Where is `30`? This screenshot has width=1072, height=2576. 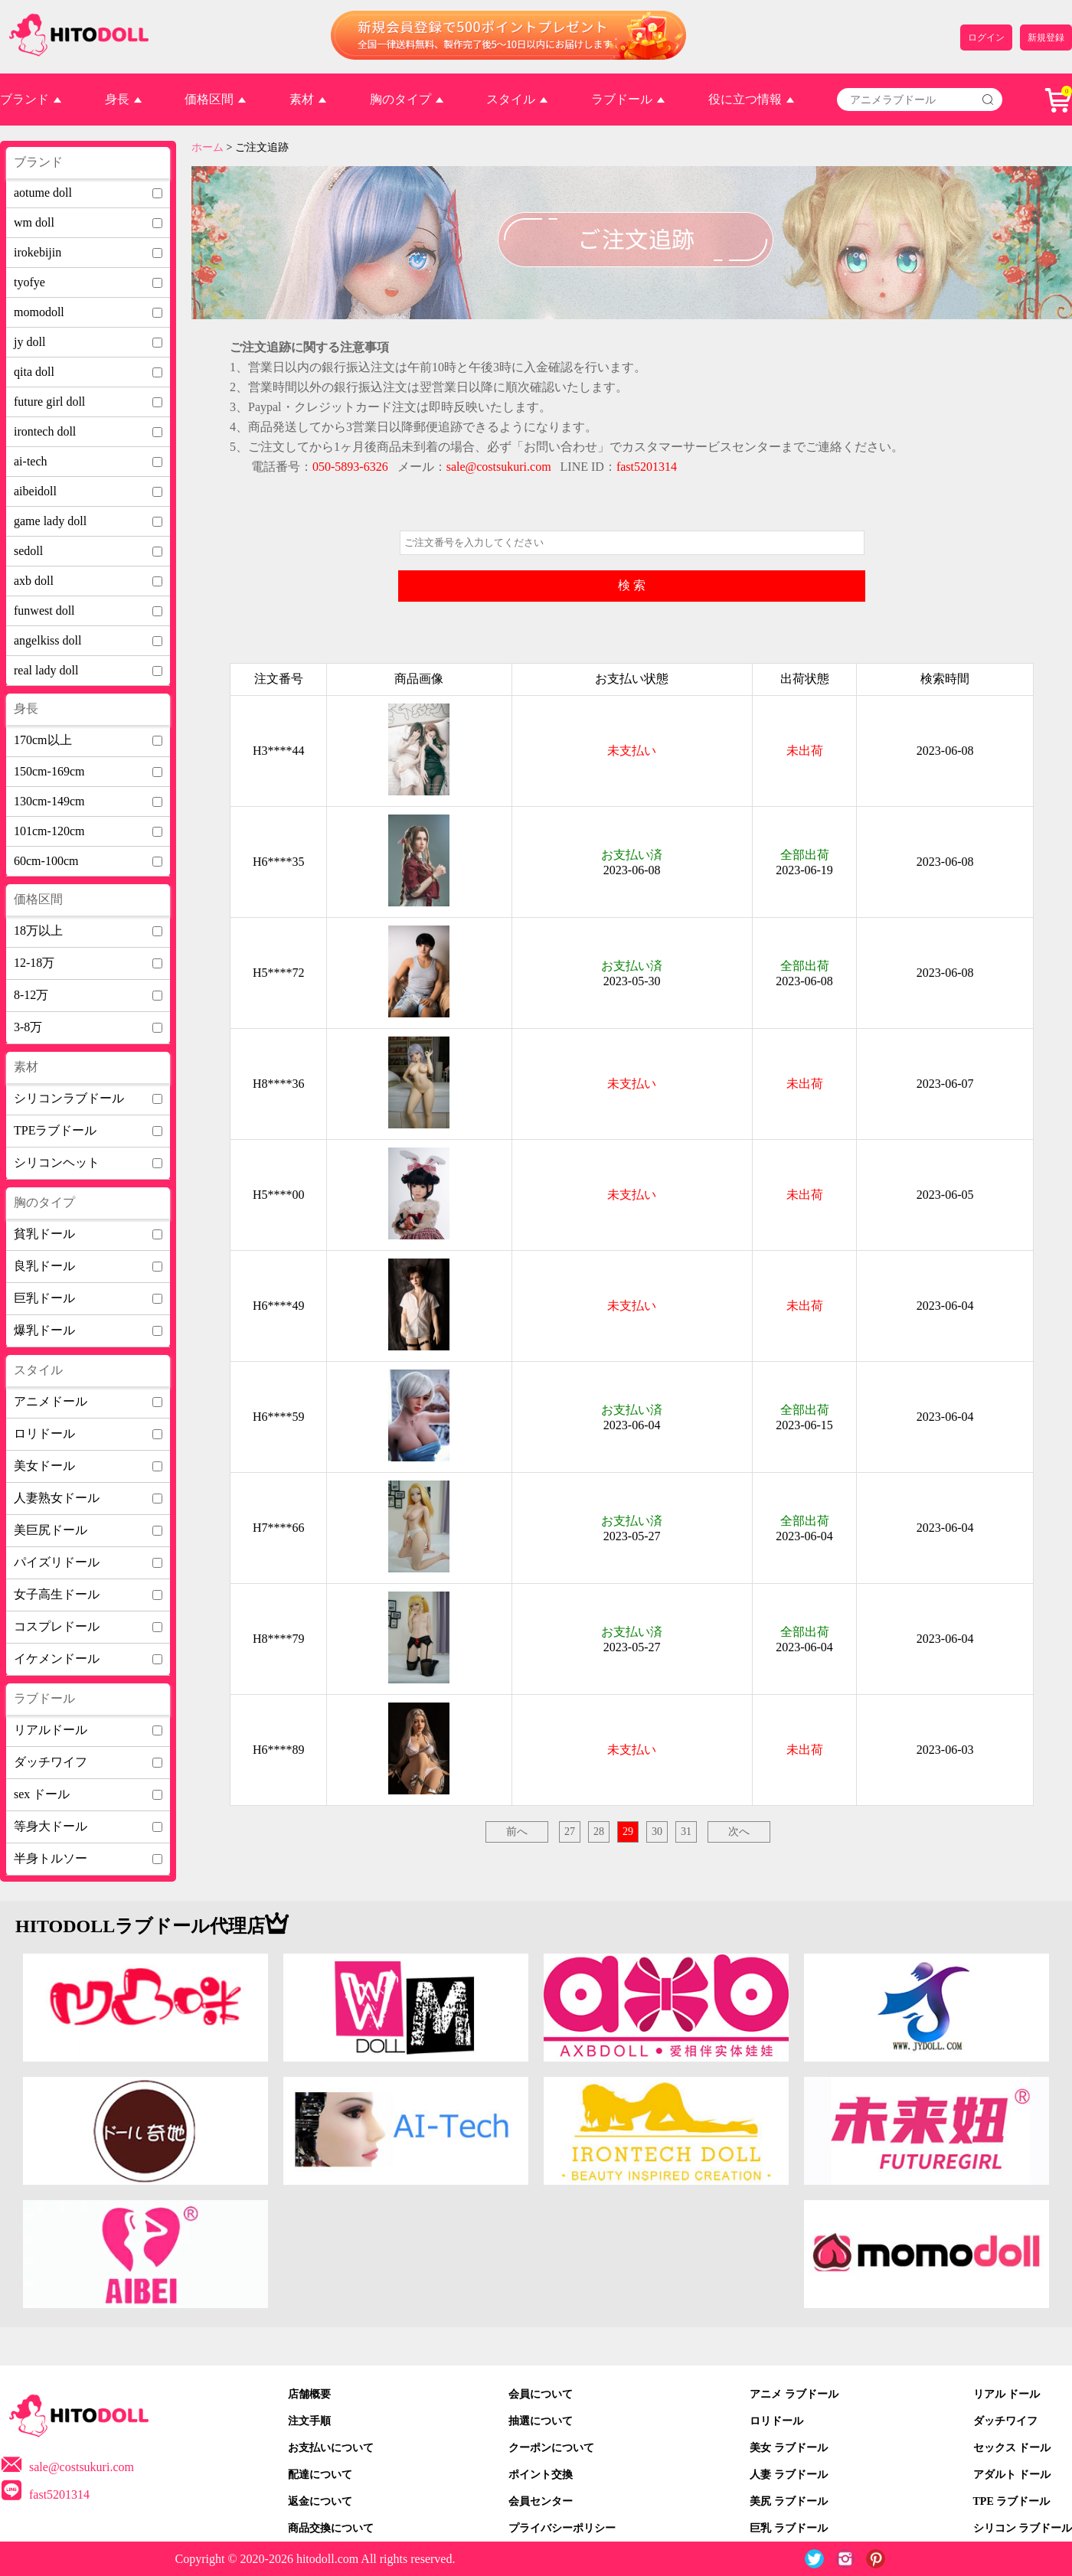
30 is located at coordinates (657, 1831).